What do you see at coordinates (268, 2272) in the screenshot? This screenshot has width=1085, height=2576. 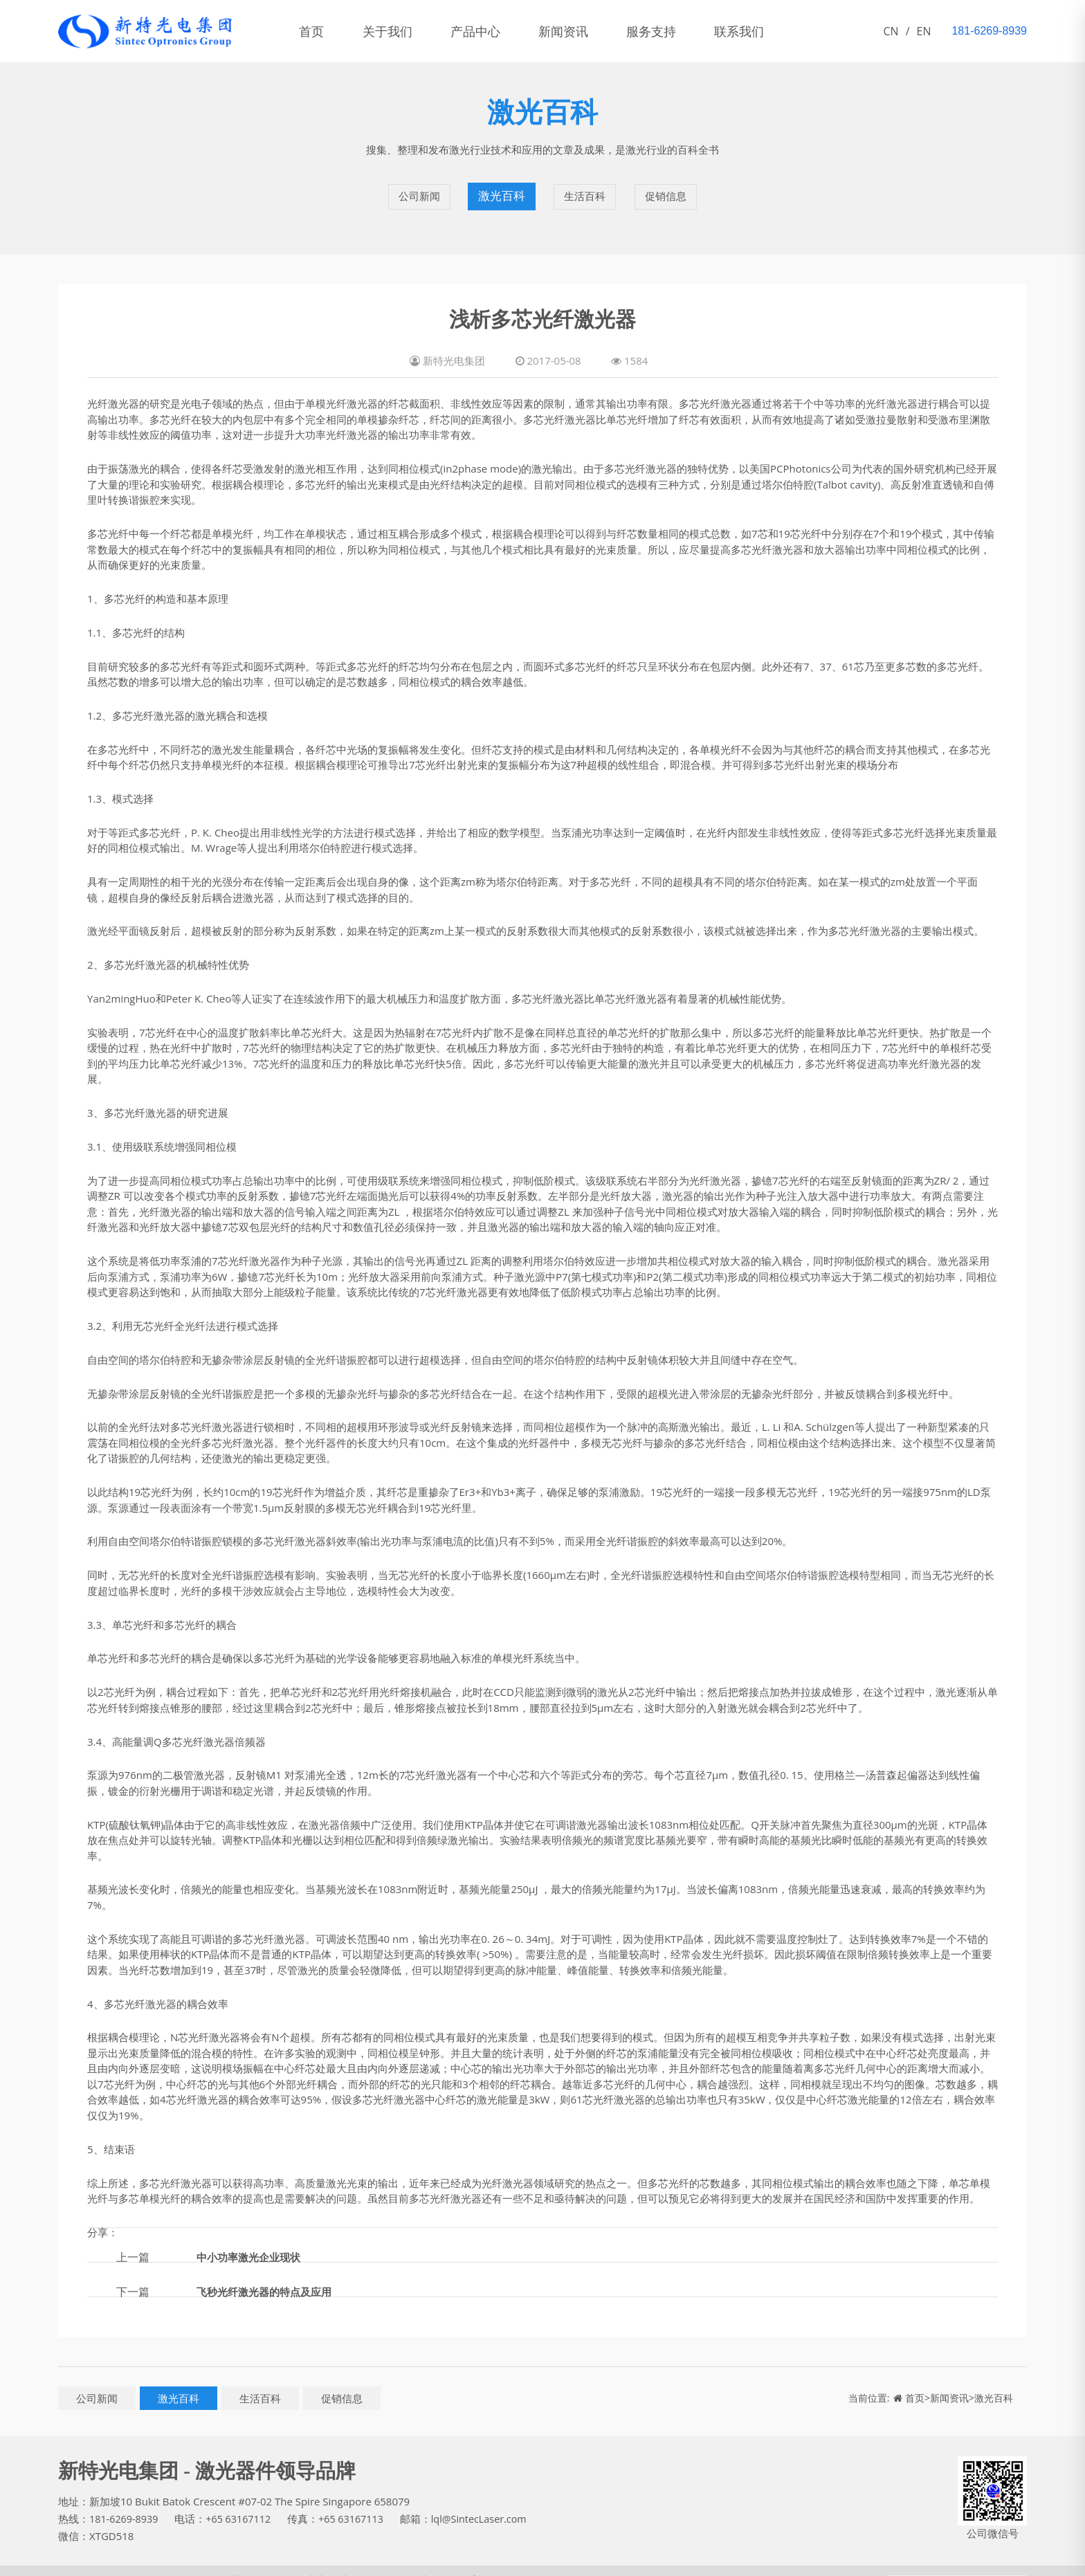 I see `飞秒光纤激光器的特点及应用` at bounding box center [268, 2272].